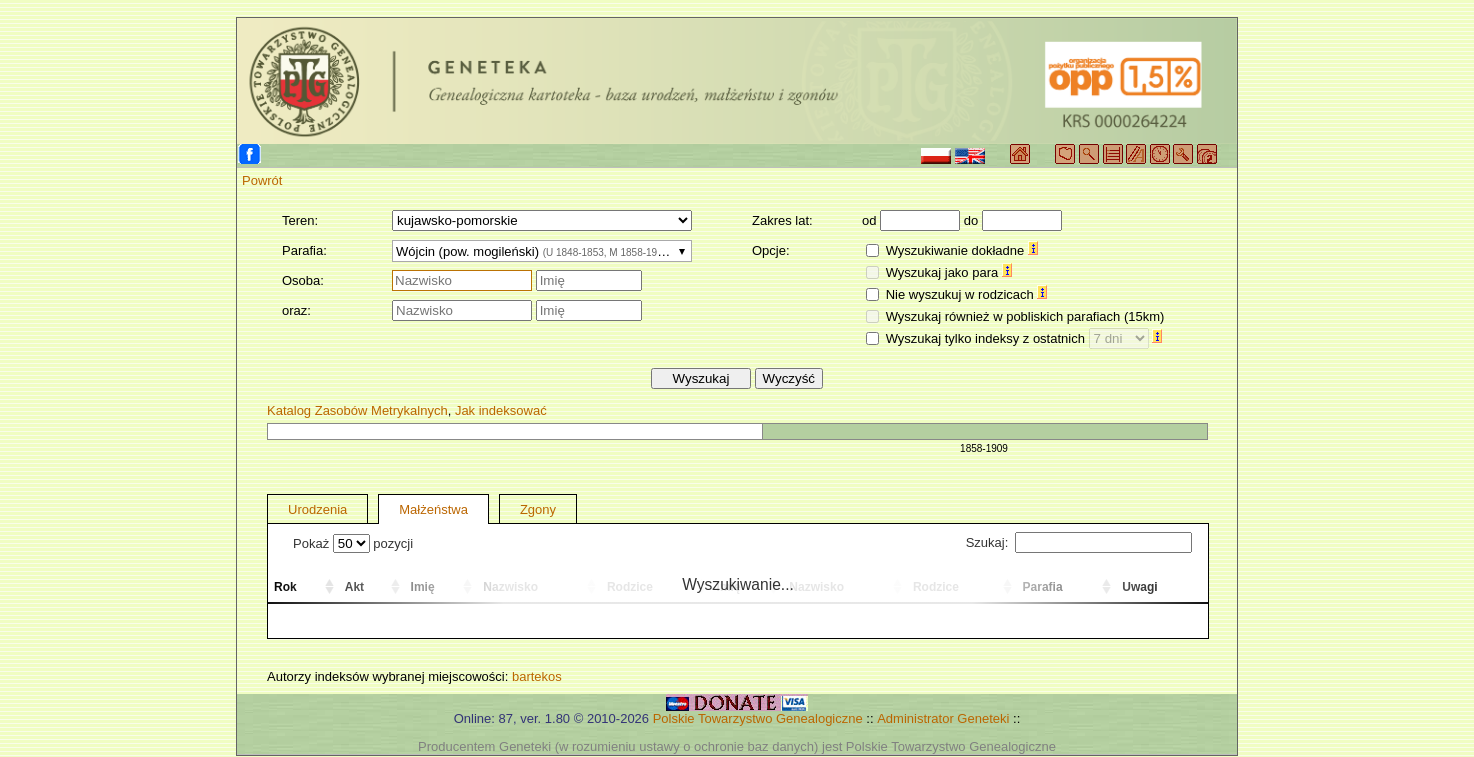  What do you see at coordinates (542, 251) in the screenshot?
I see `[combobox]` at bounding box center [542, 251].